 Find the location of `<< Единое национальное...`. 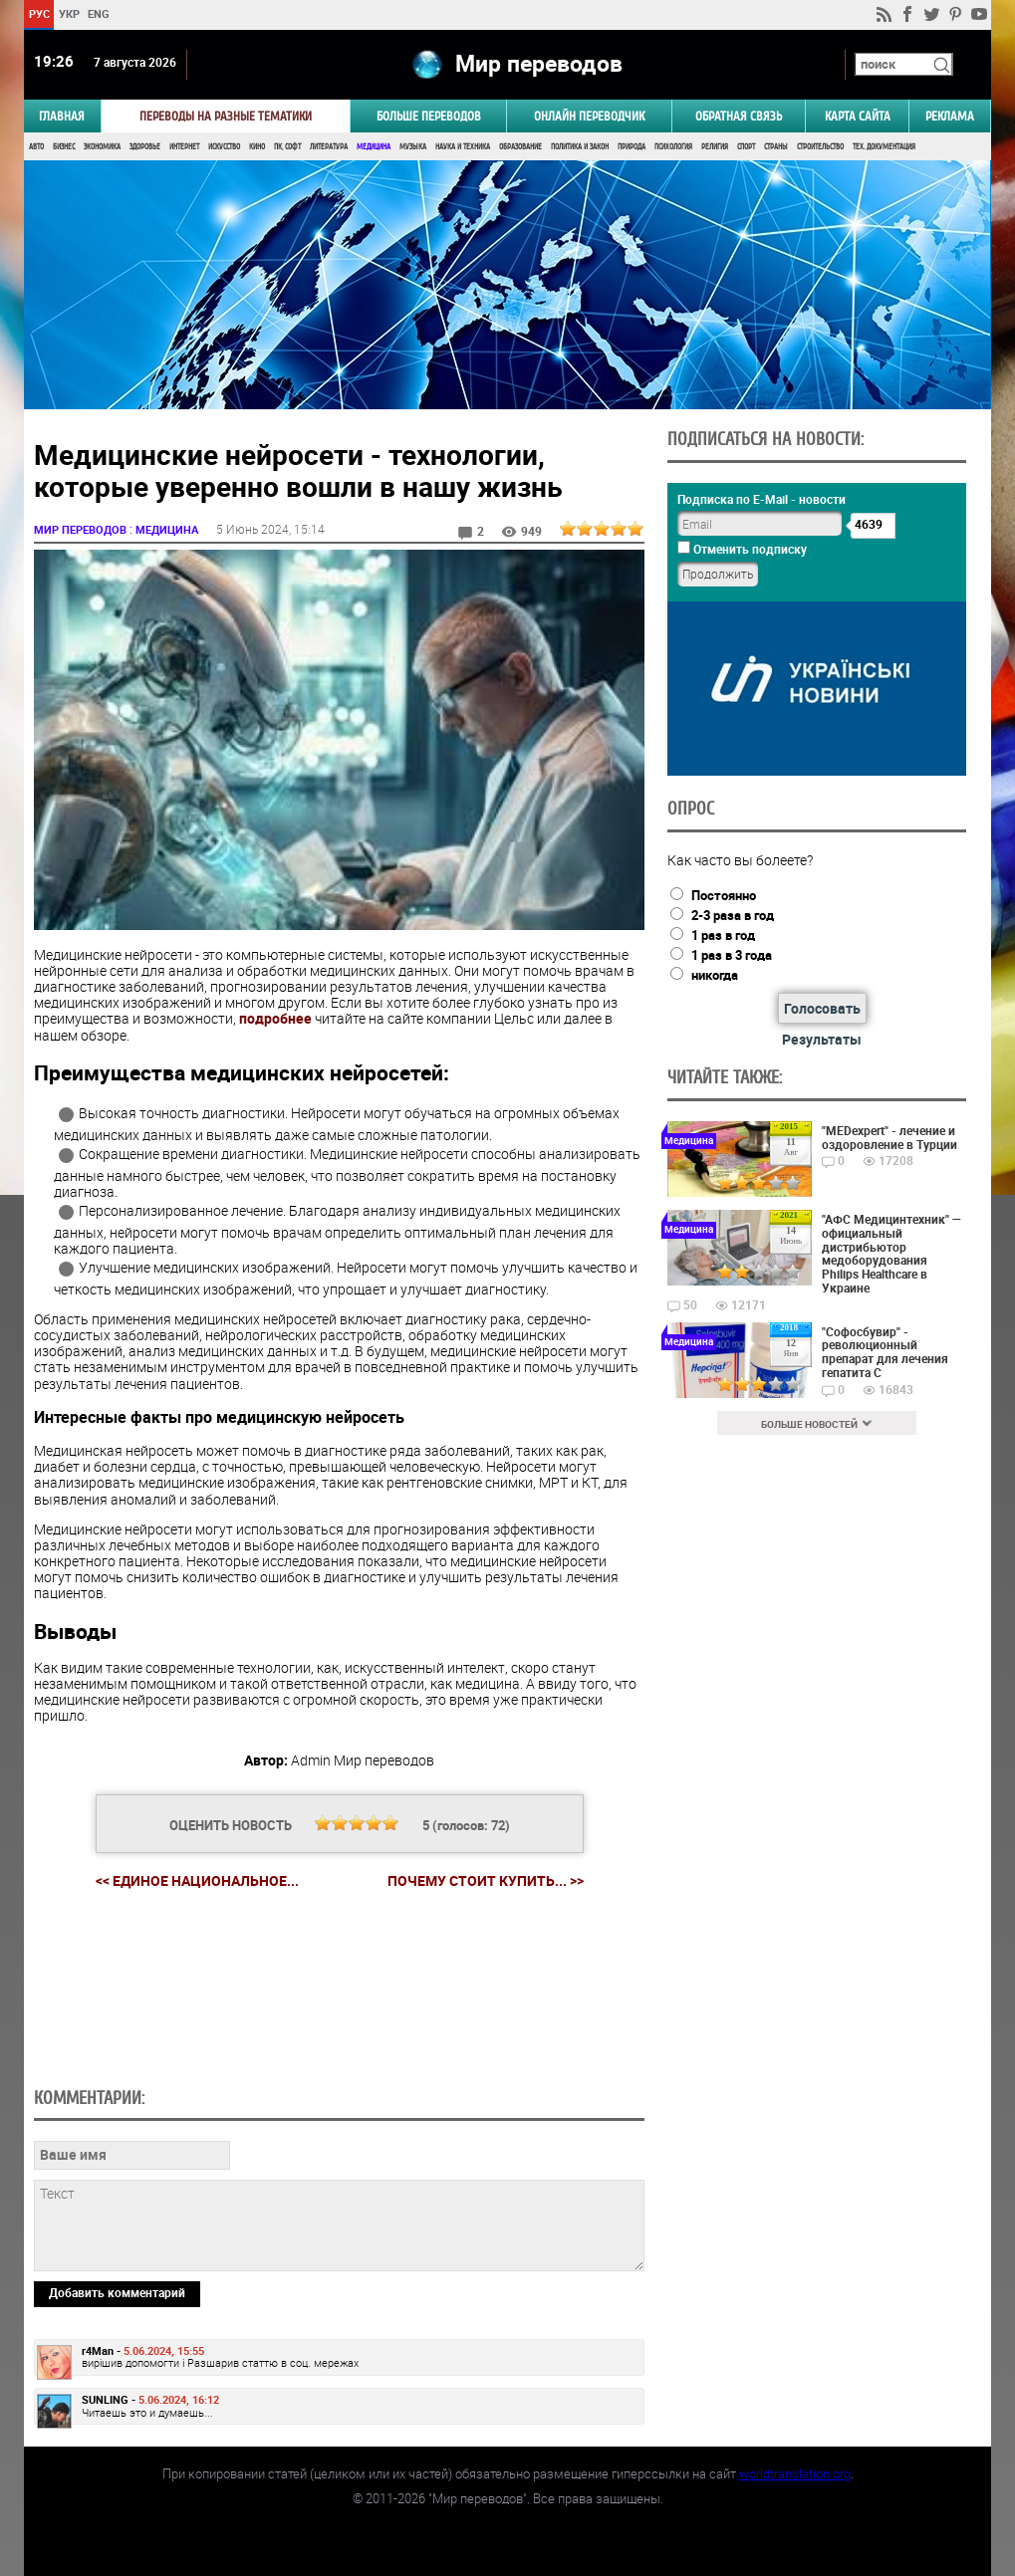

<< Единое национальное... is located at coordinates (197, 1880).